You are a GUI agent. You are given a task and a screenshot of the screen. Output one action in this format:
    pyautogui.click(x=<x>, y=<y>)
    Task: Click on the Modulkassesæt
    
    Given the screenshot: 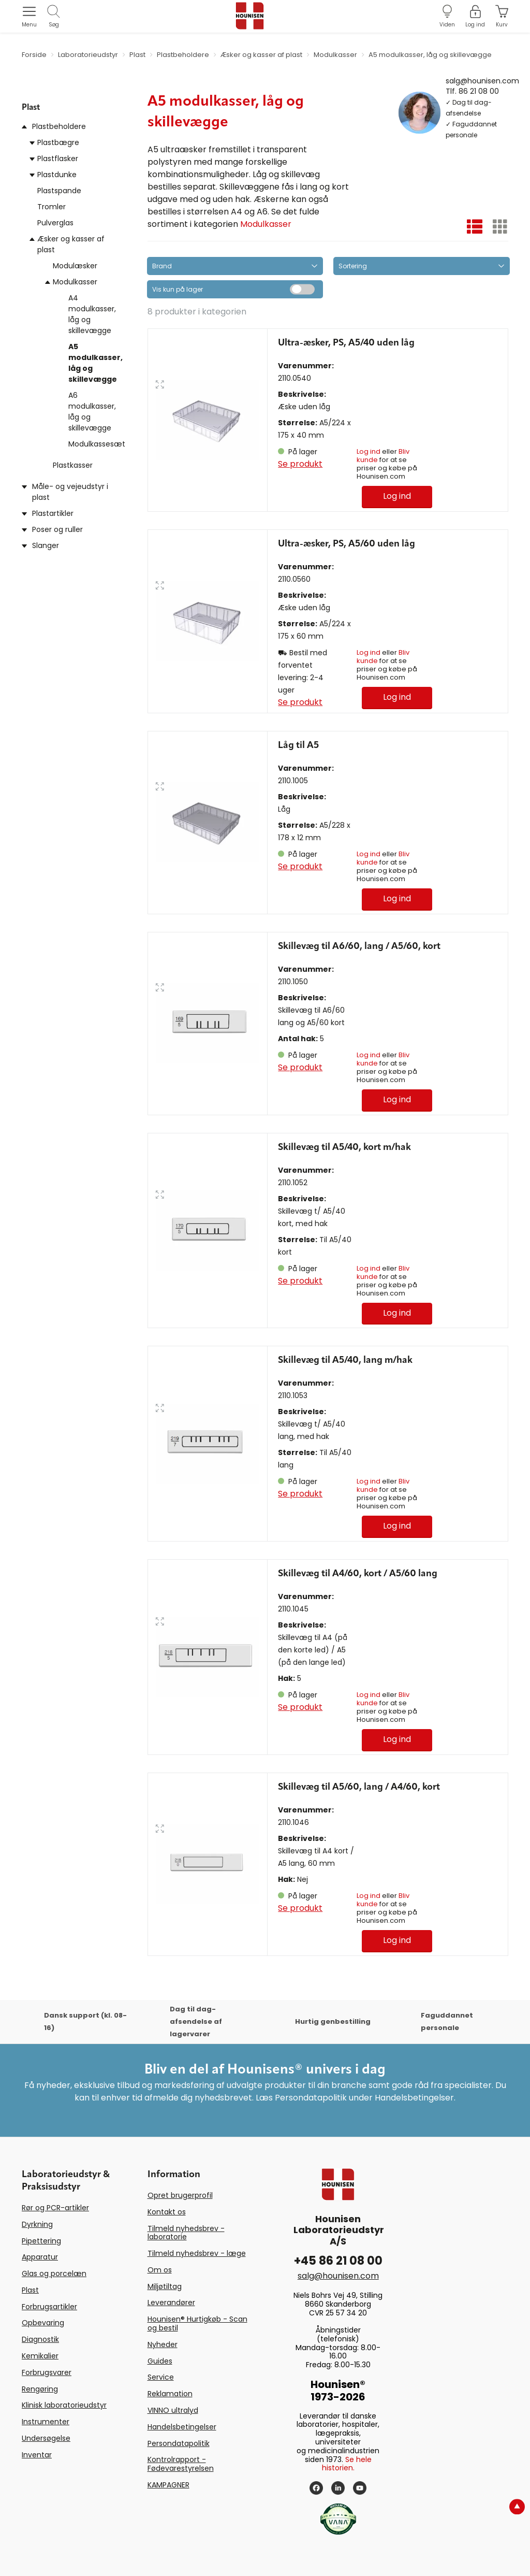 What is the action you would take?
    pyautogui.click(x=96, y=444)
    